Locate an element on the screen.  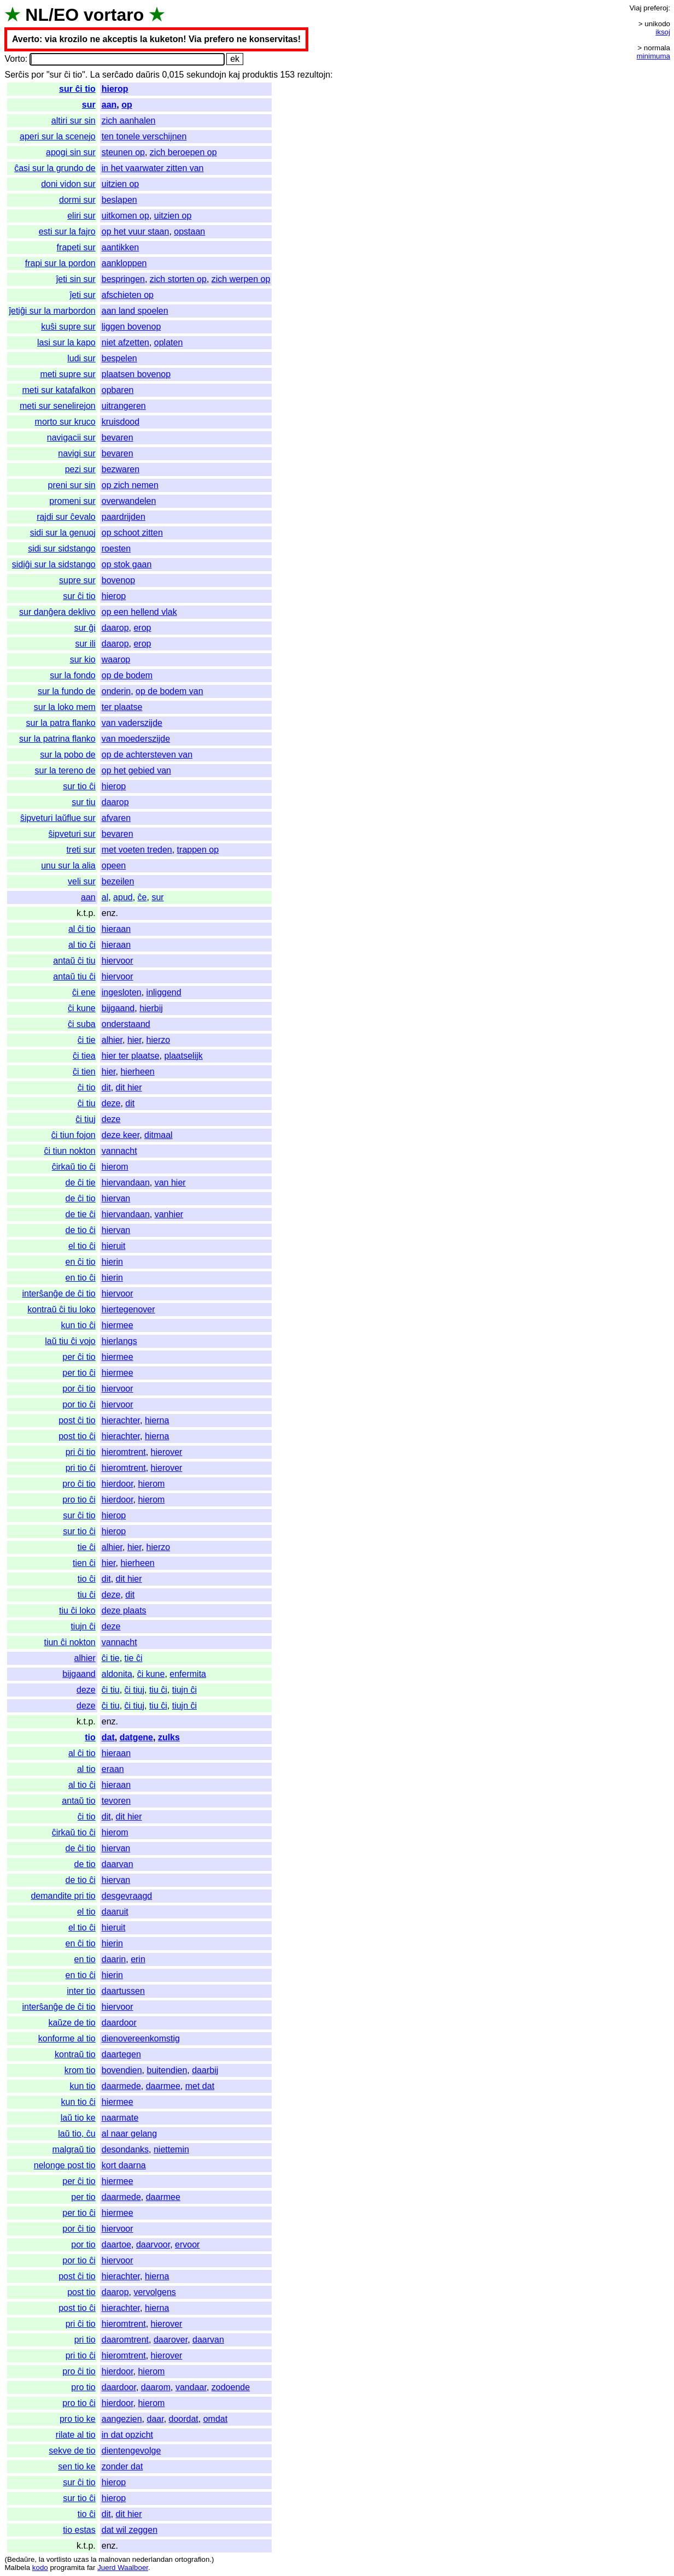
tiu ĉi loko is located at coordinates (77, 1610).